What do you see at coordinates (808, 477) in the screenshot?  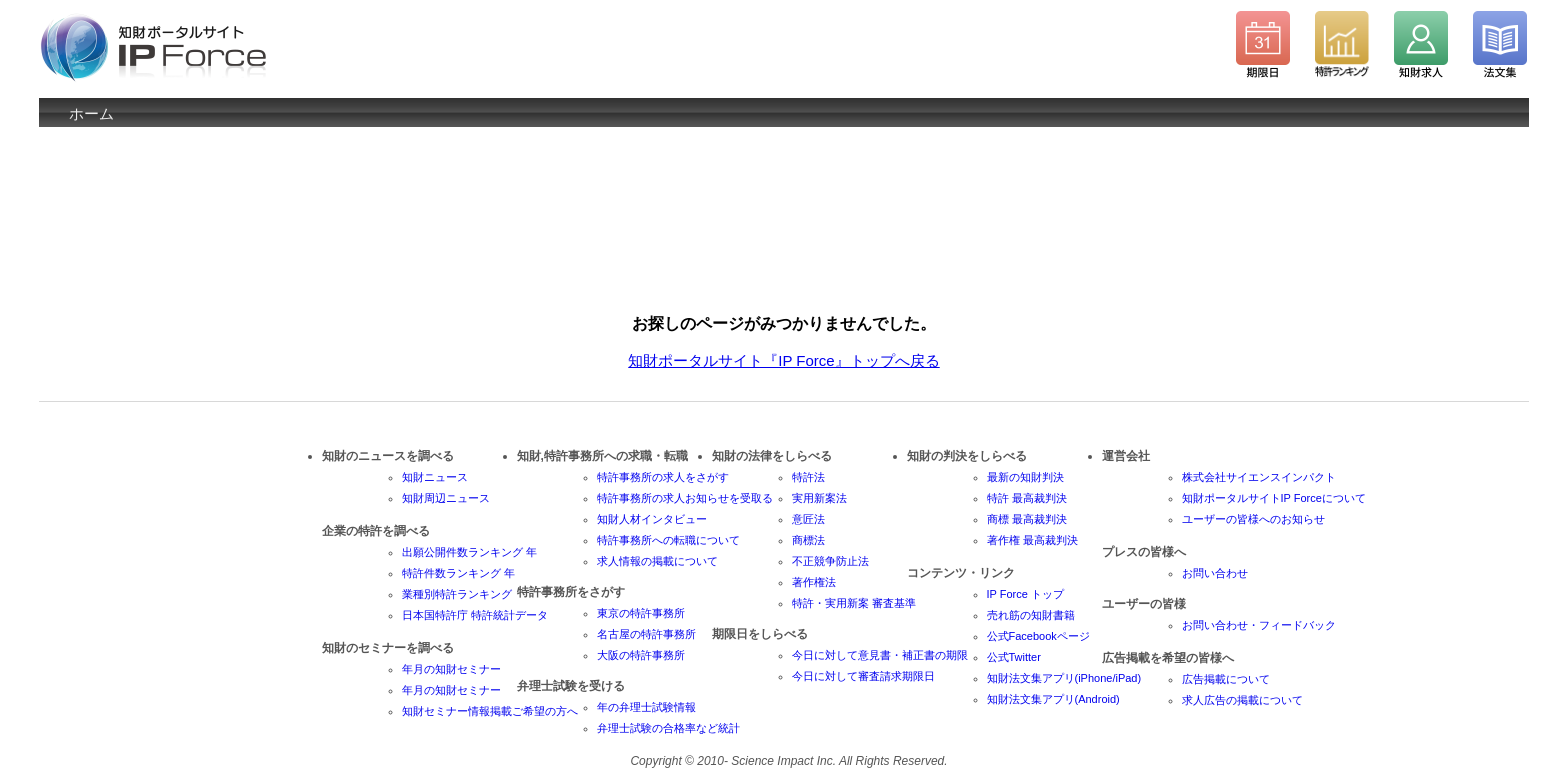 I see `特許法` at bounding box center [808, 477].